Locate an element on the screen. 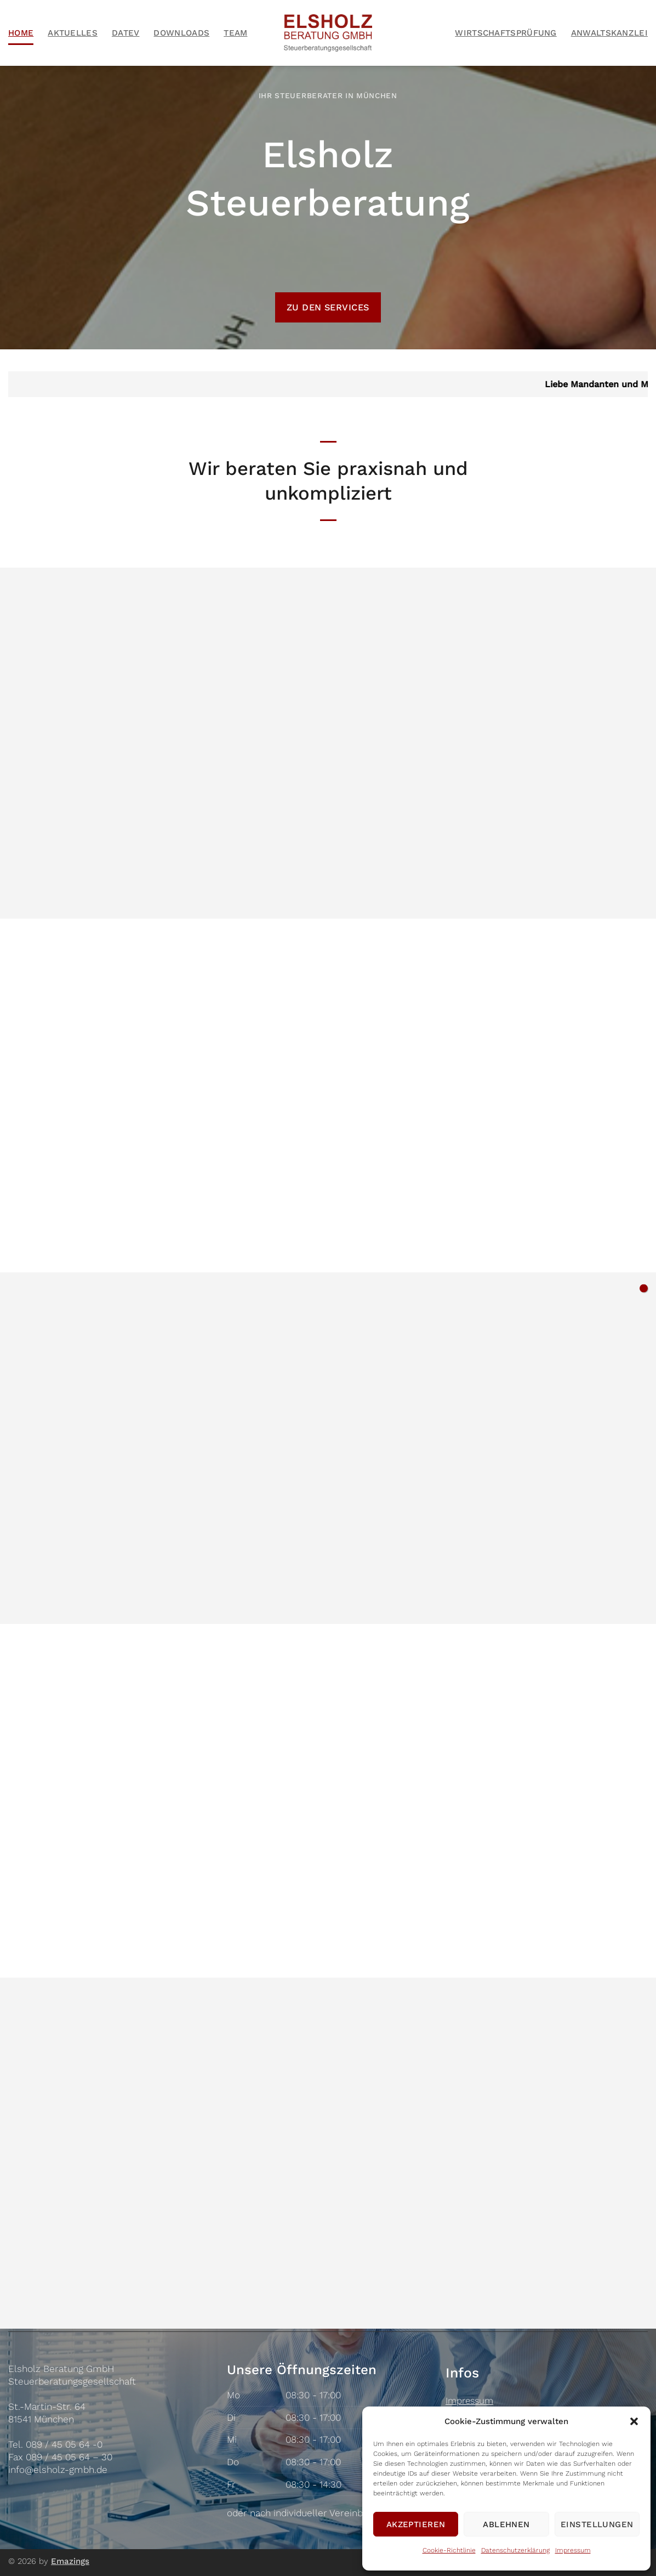 Image resolution: width=656 pixels, height=2576 pixels. Ablehnen is located at coordinates (506, 2524).